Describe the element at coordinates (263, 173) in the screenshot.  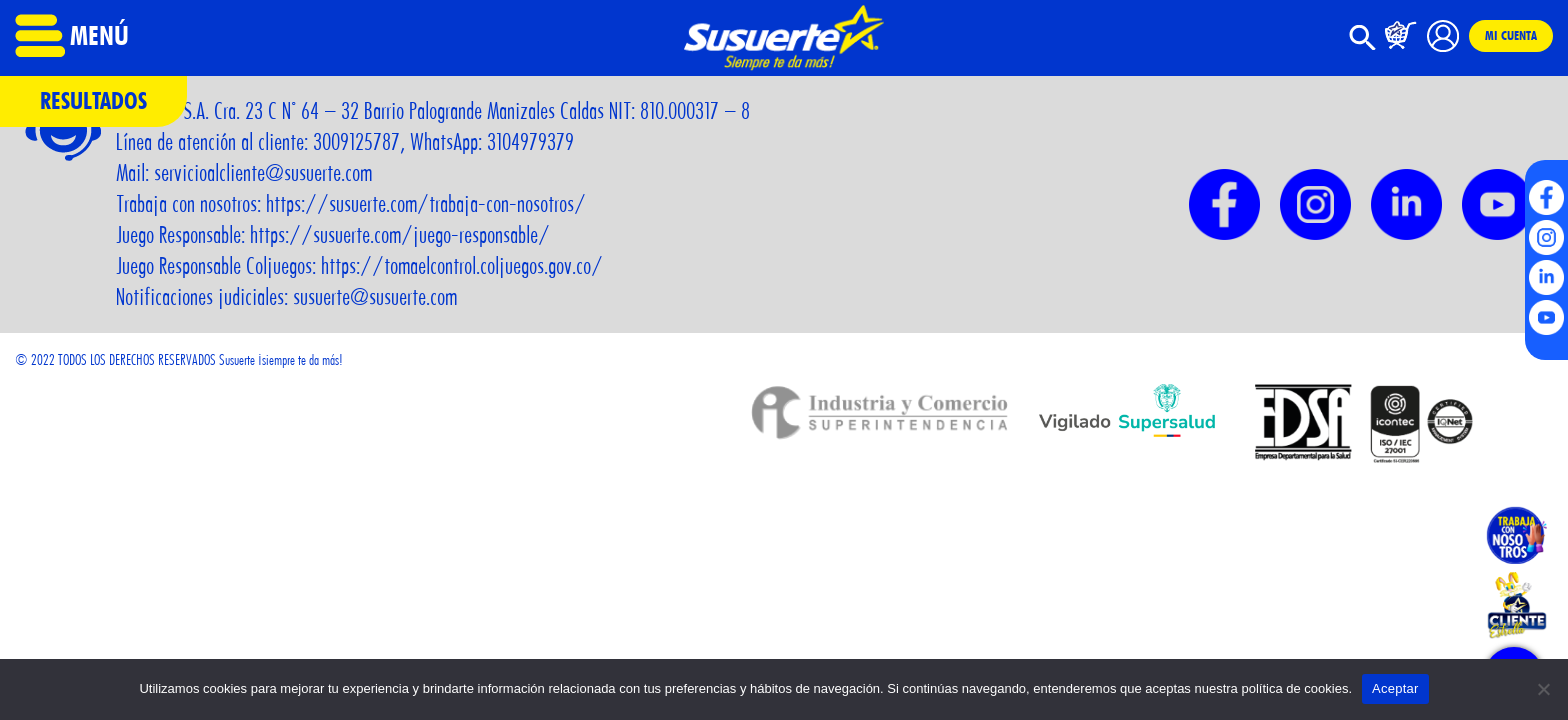
I see `servicioalcliente@susuerte.com` at that location.